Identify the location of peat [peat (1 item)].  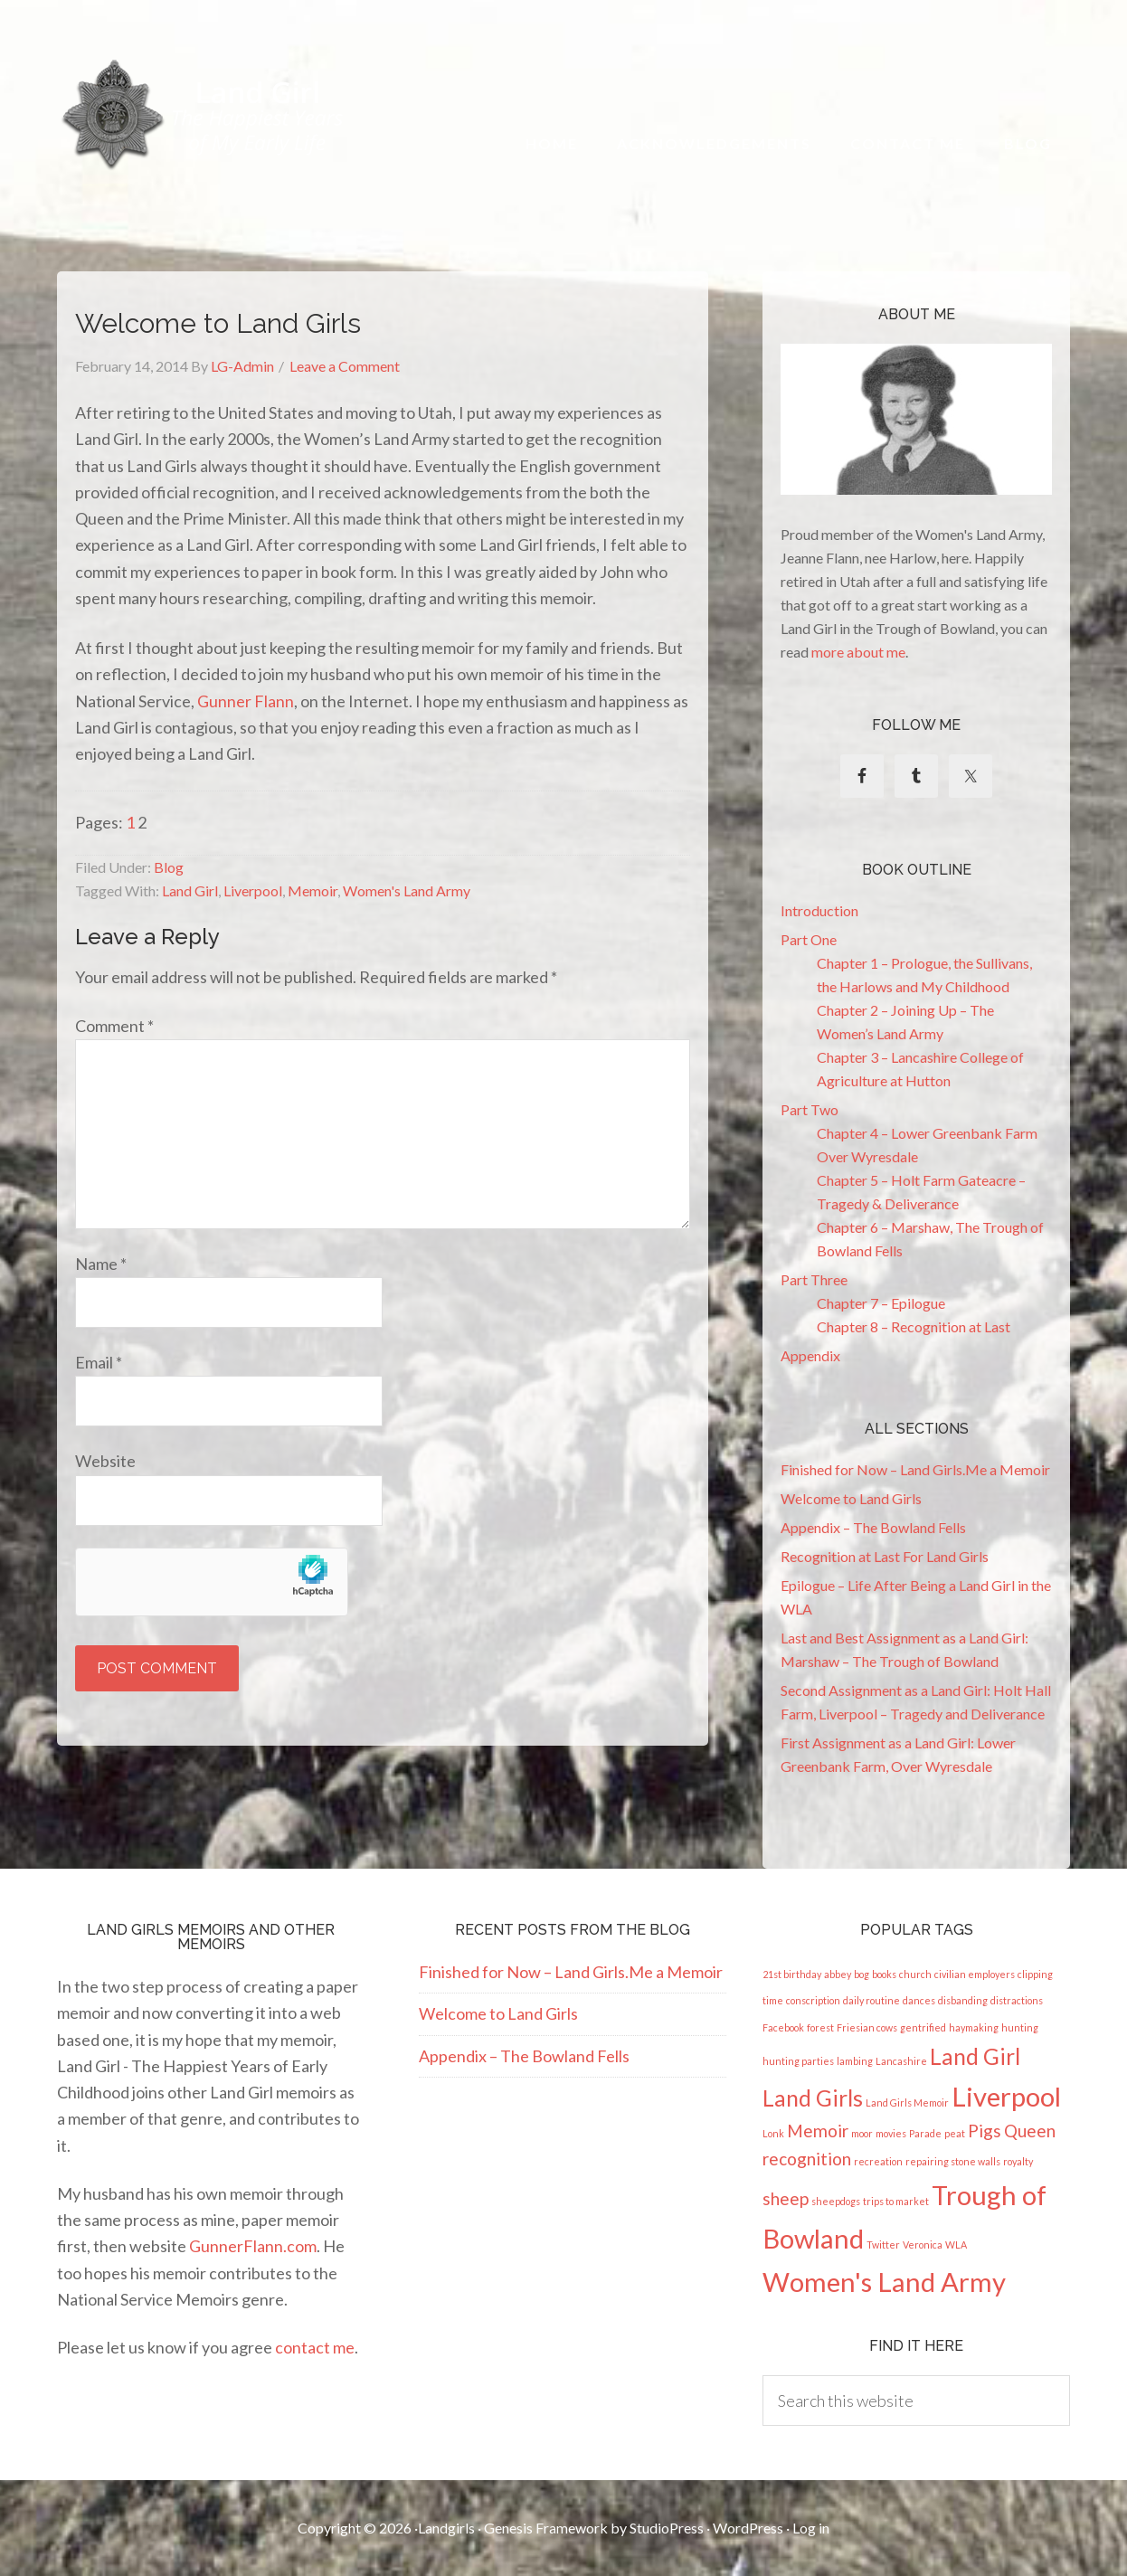
(954, 2133).